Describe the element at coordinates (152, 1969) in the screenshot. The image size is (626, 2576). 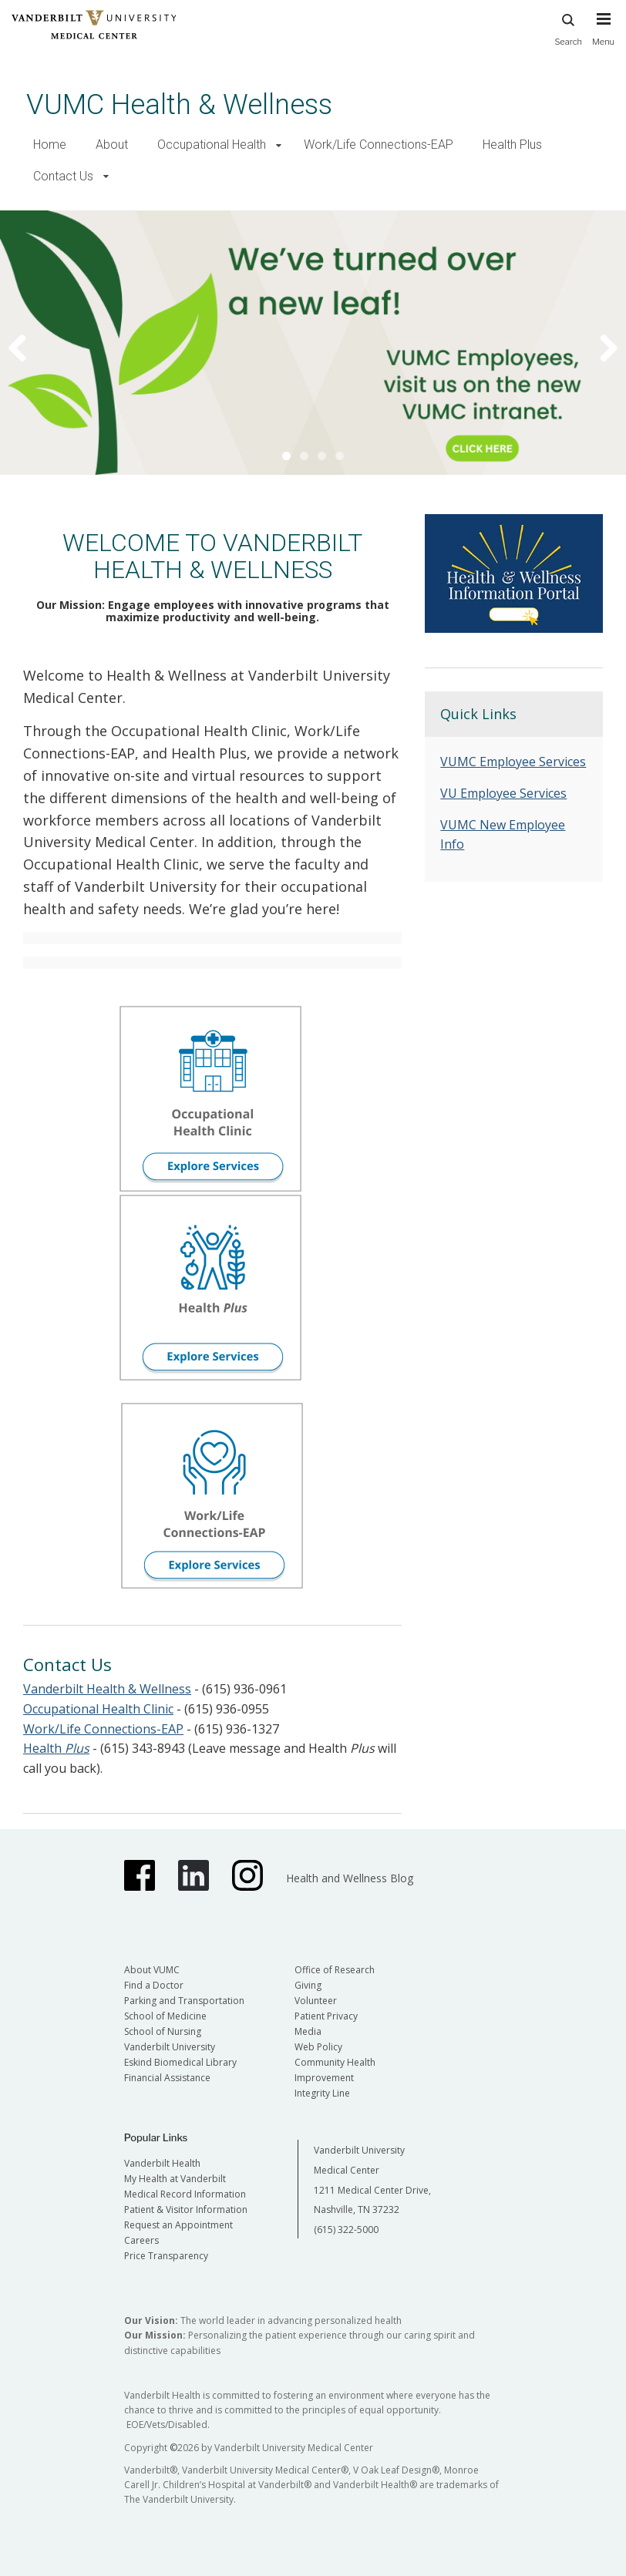
I see `About VUMC` at that location.